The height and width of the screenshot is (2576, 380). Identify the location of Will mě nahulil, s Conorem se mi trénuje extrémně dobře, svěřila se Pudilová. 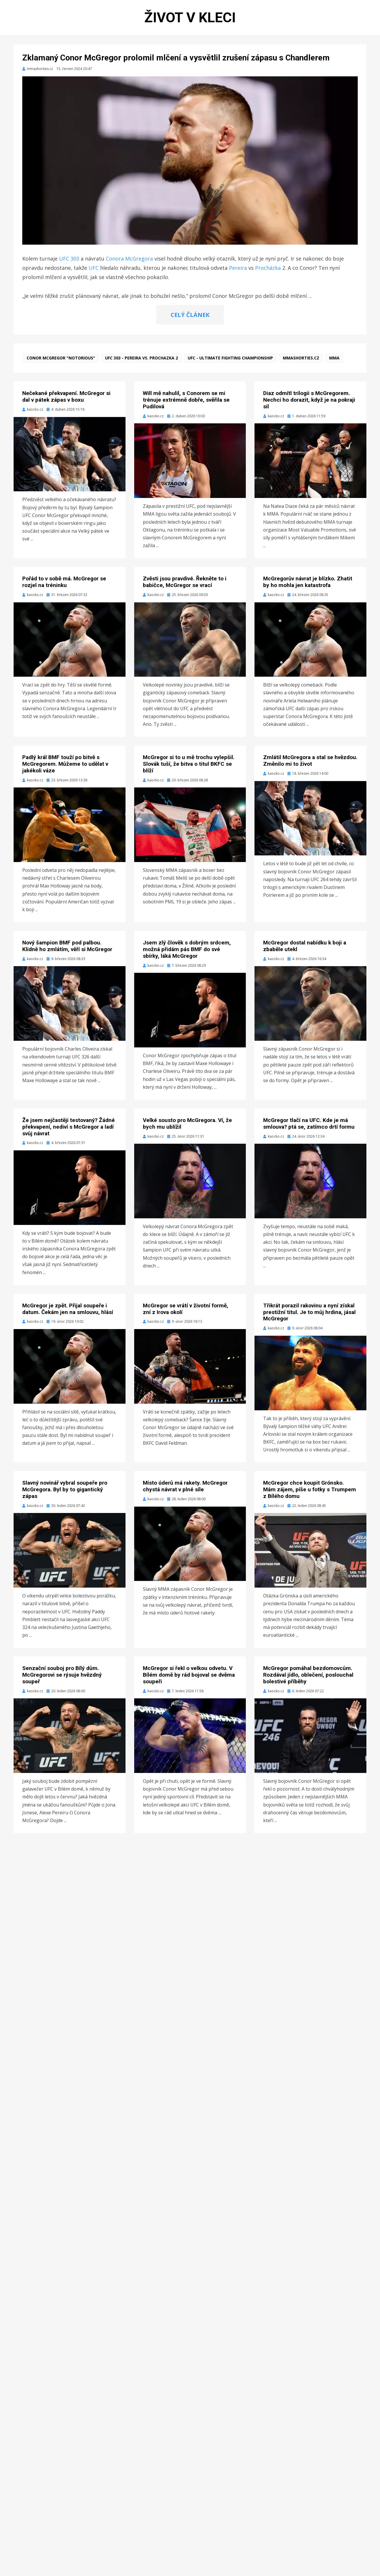
(186, 400).